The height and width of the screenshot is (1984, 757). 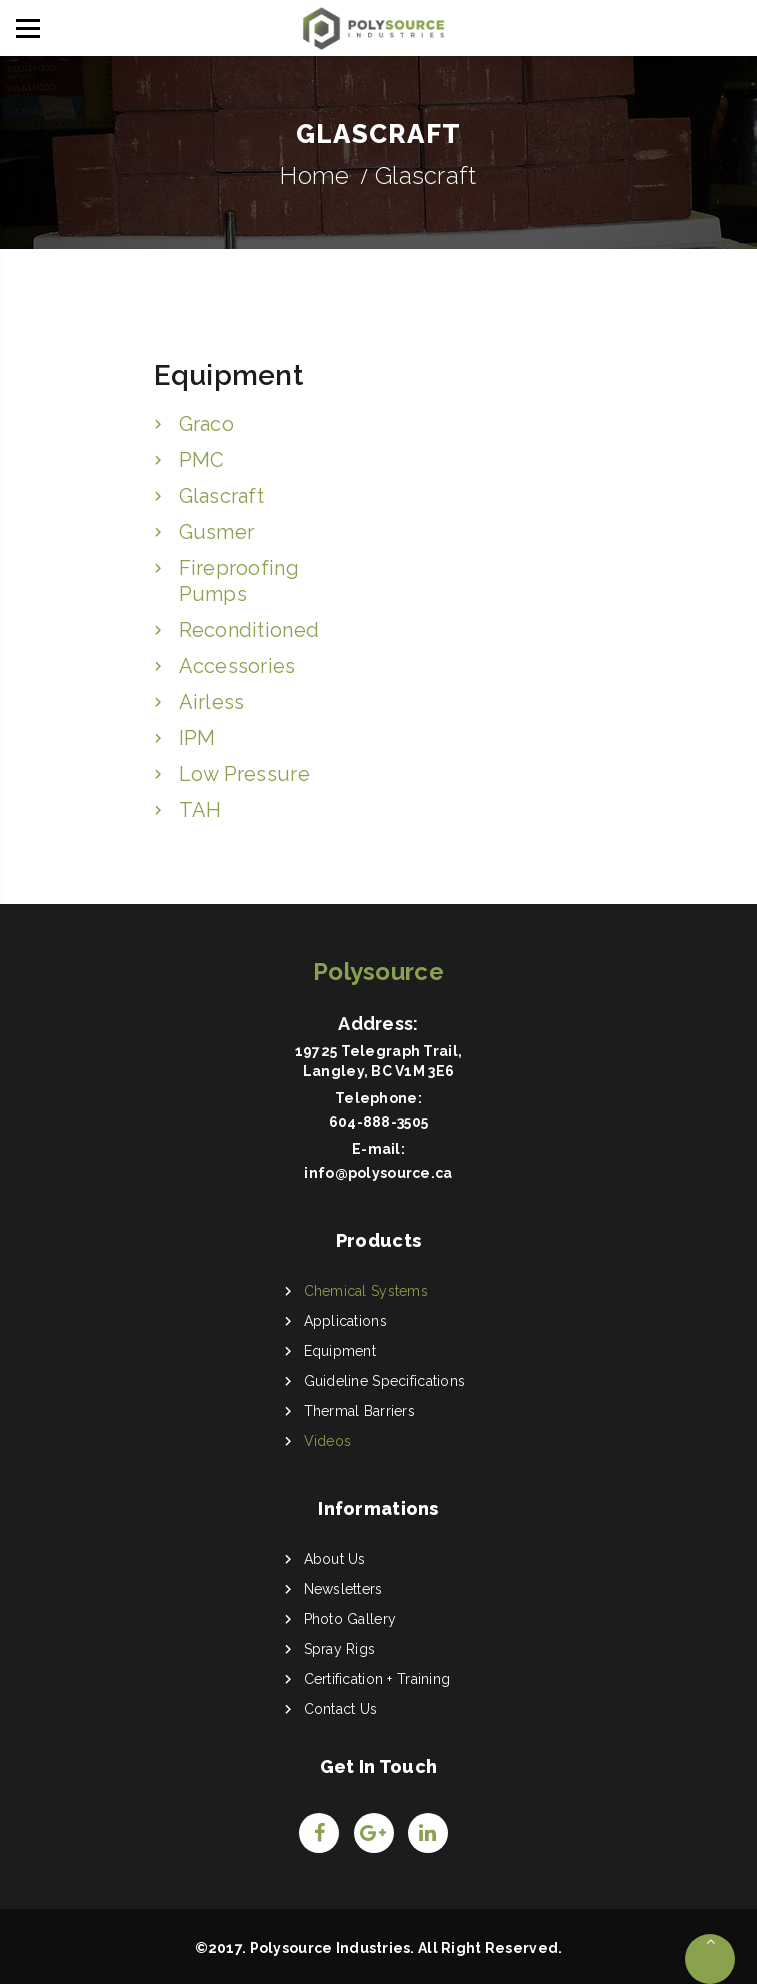 What do you see at coordinates (340, 1351) in the screenshot?
I see `Equipment` at bounding box center [340, 1351].